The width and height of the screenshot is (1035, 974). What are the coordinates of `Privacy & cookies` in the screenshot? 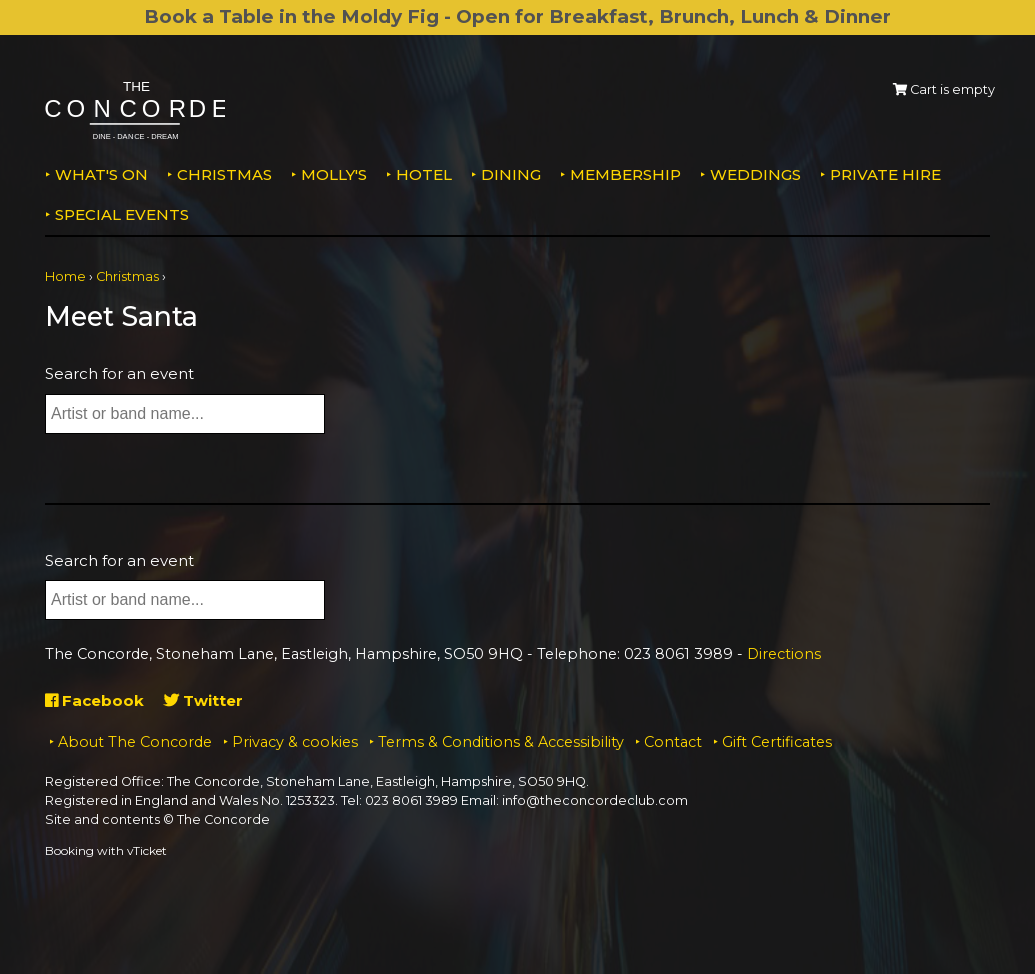 It's located at (295, 742).